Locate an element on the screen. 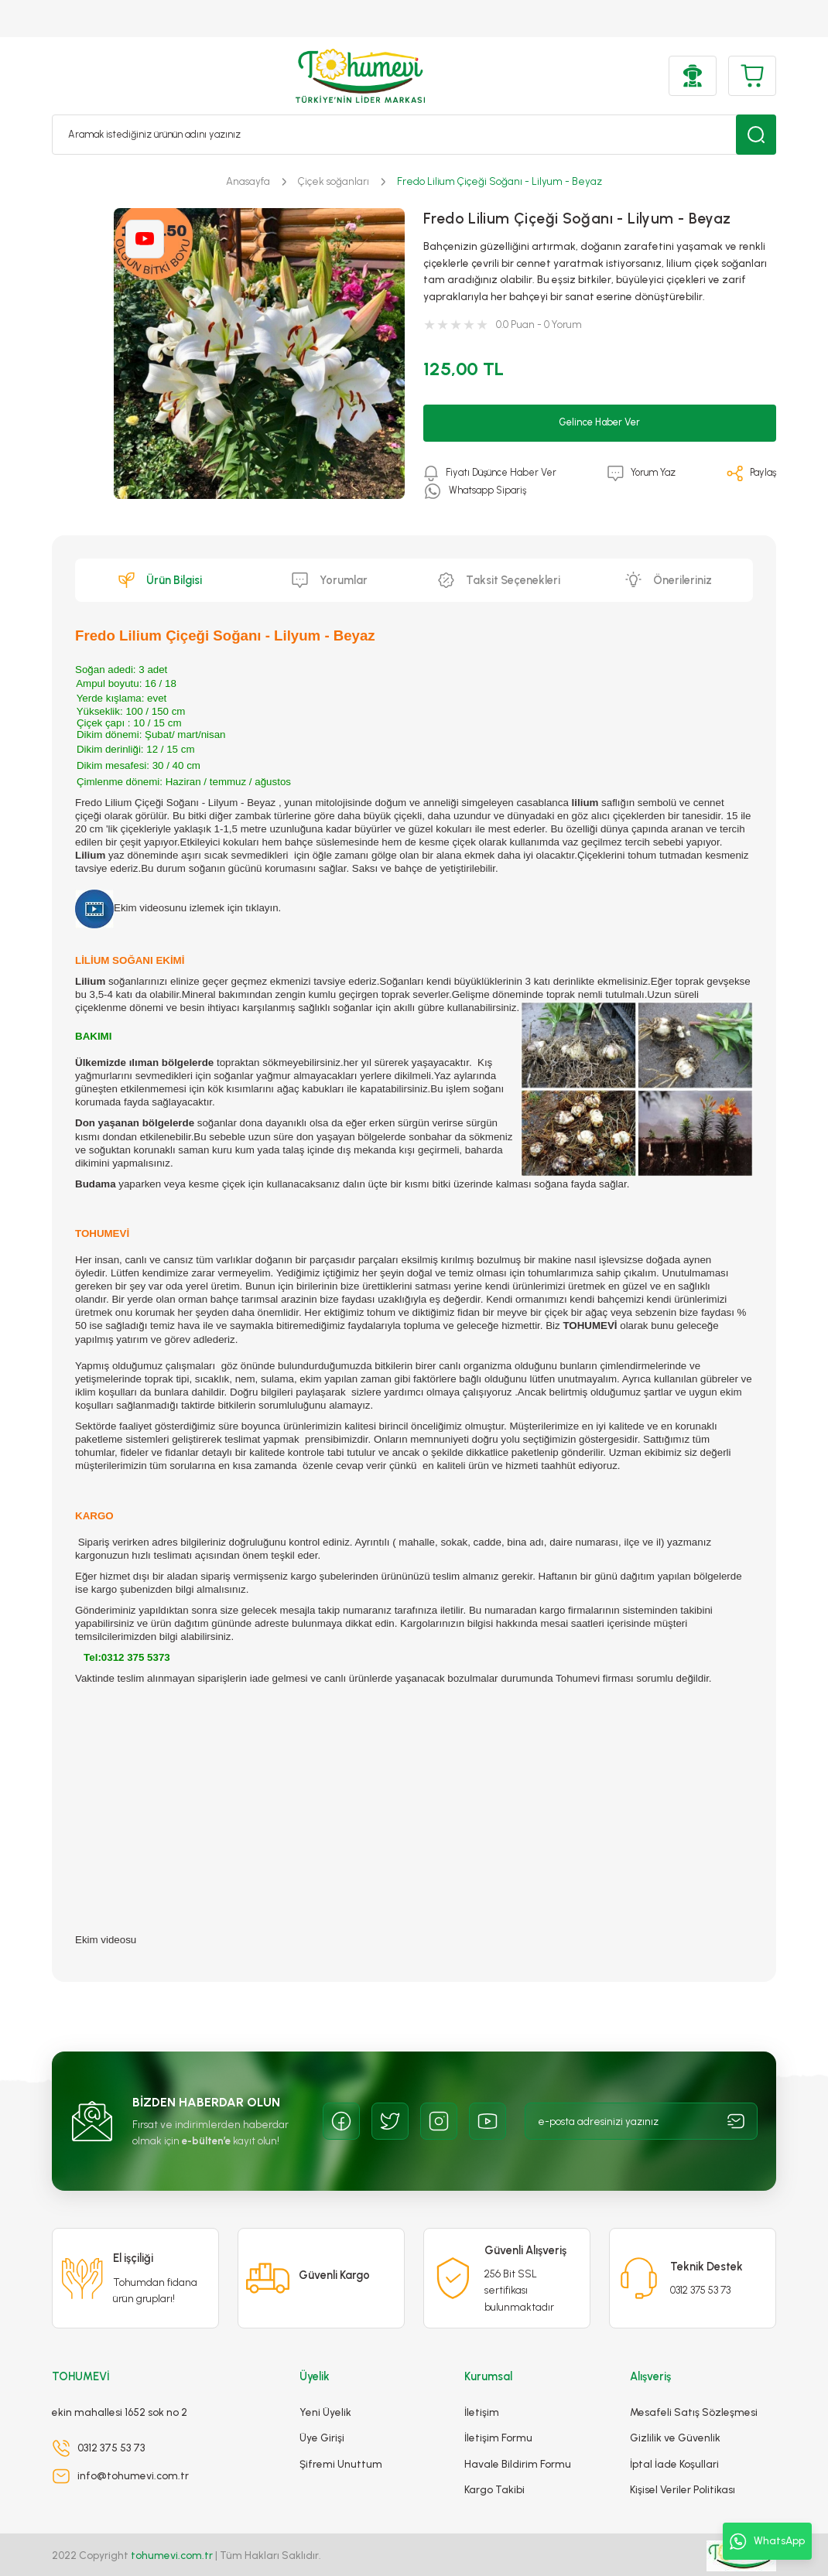 The width and height of the screenshot is (828, 2576). [Submit] is located at coordinates (736, 2121).